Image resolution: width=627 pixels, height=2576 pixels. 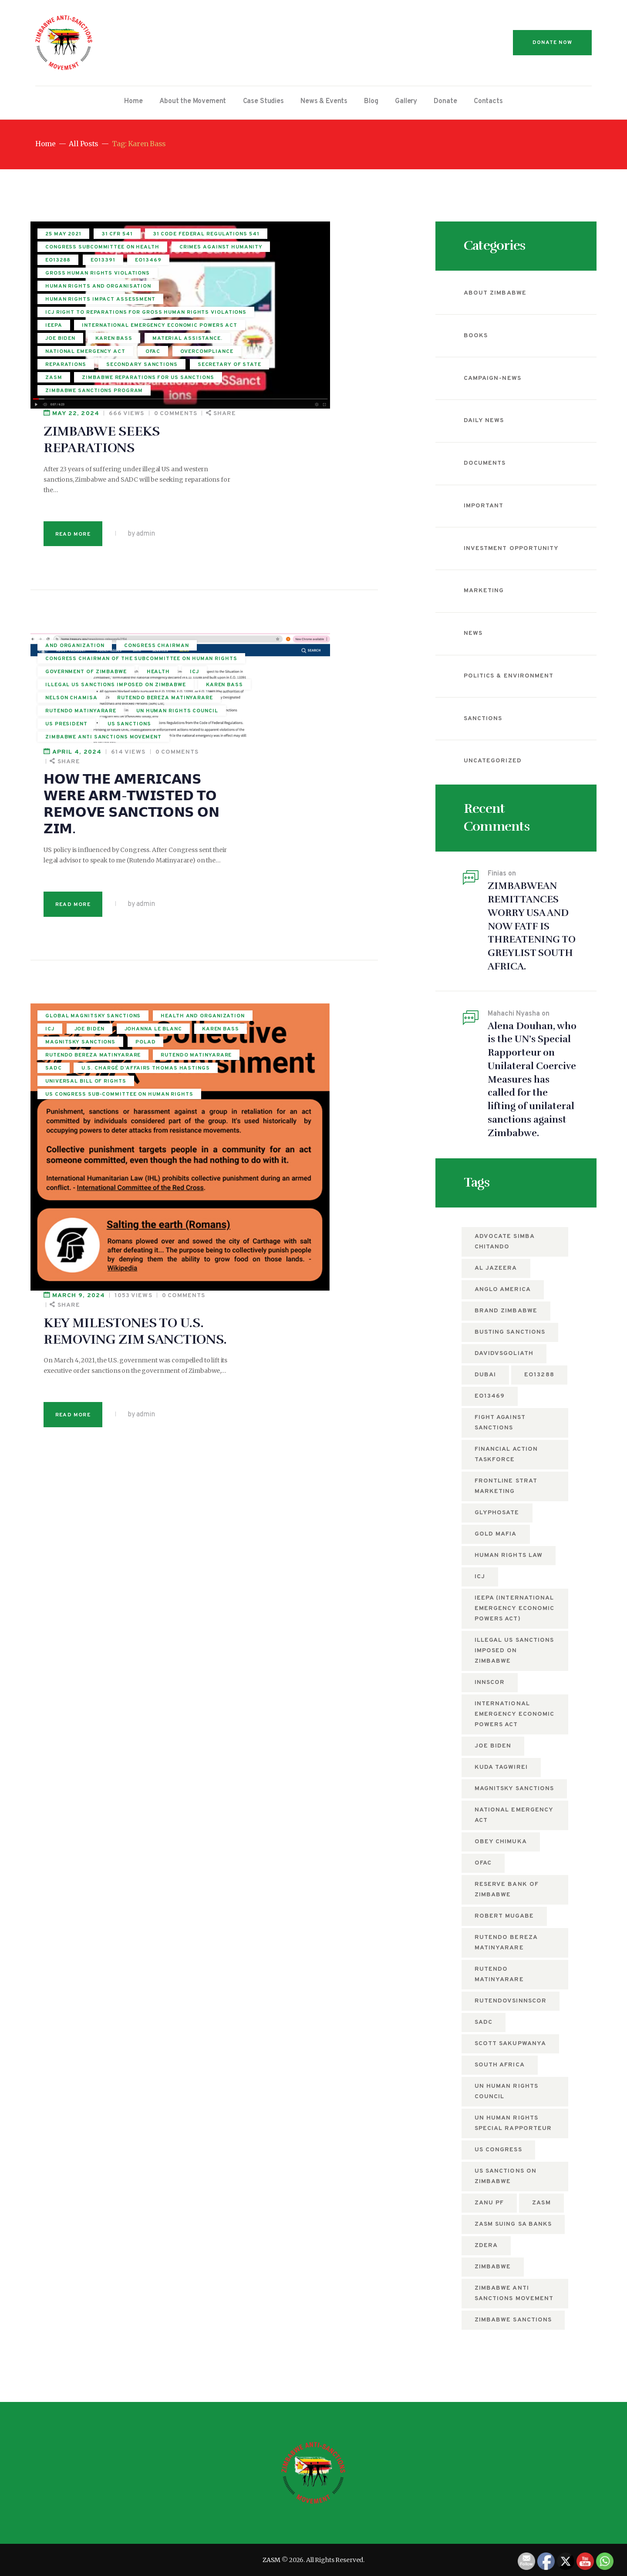 I want to click on April 4, 2024, so click(x=218, y=451).